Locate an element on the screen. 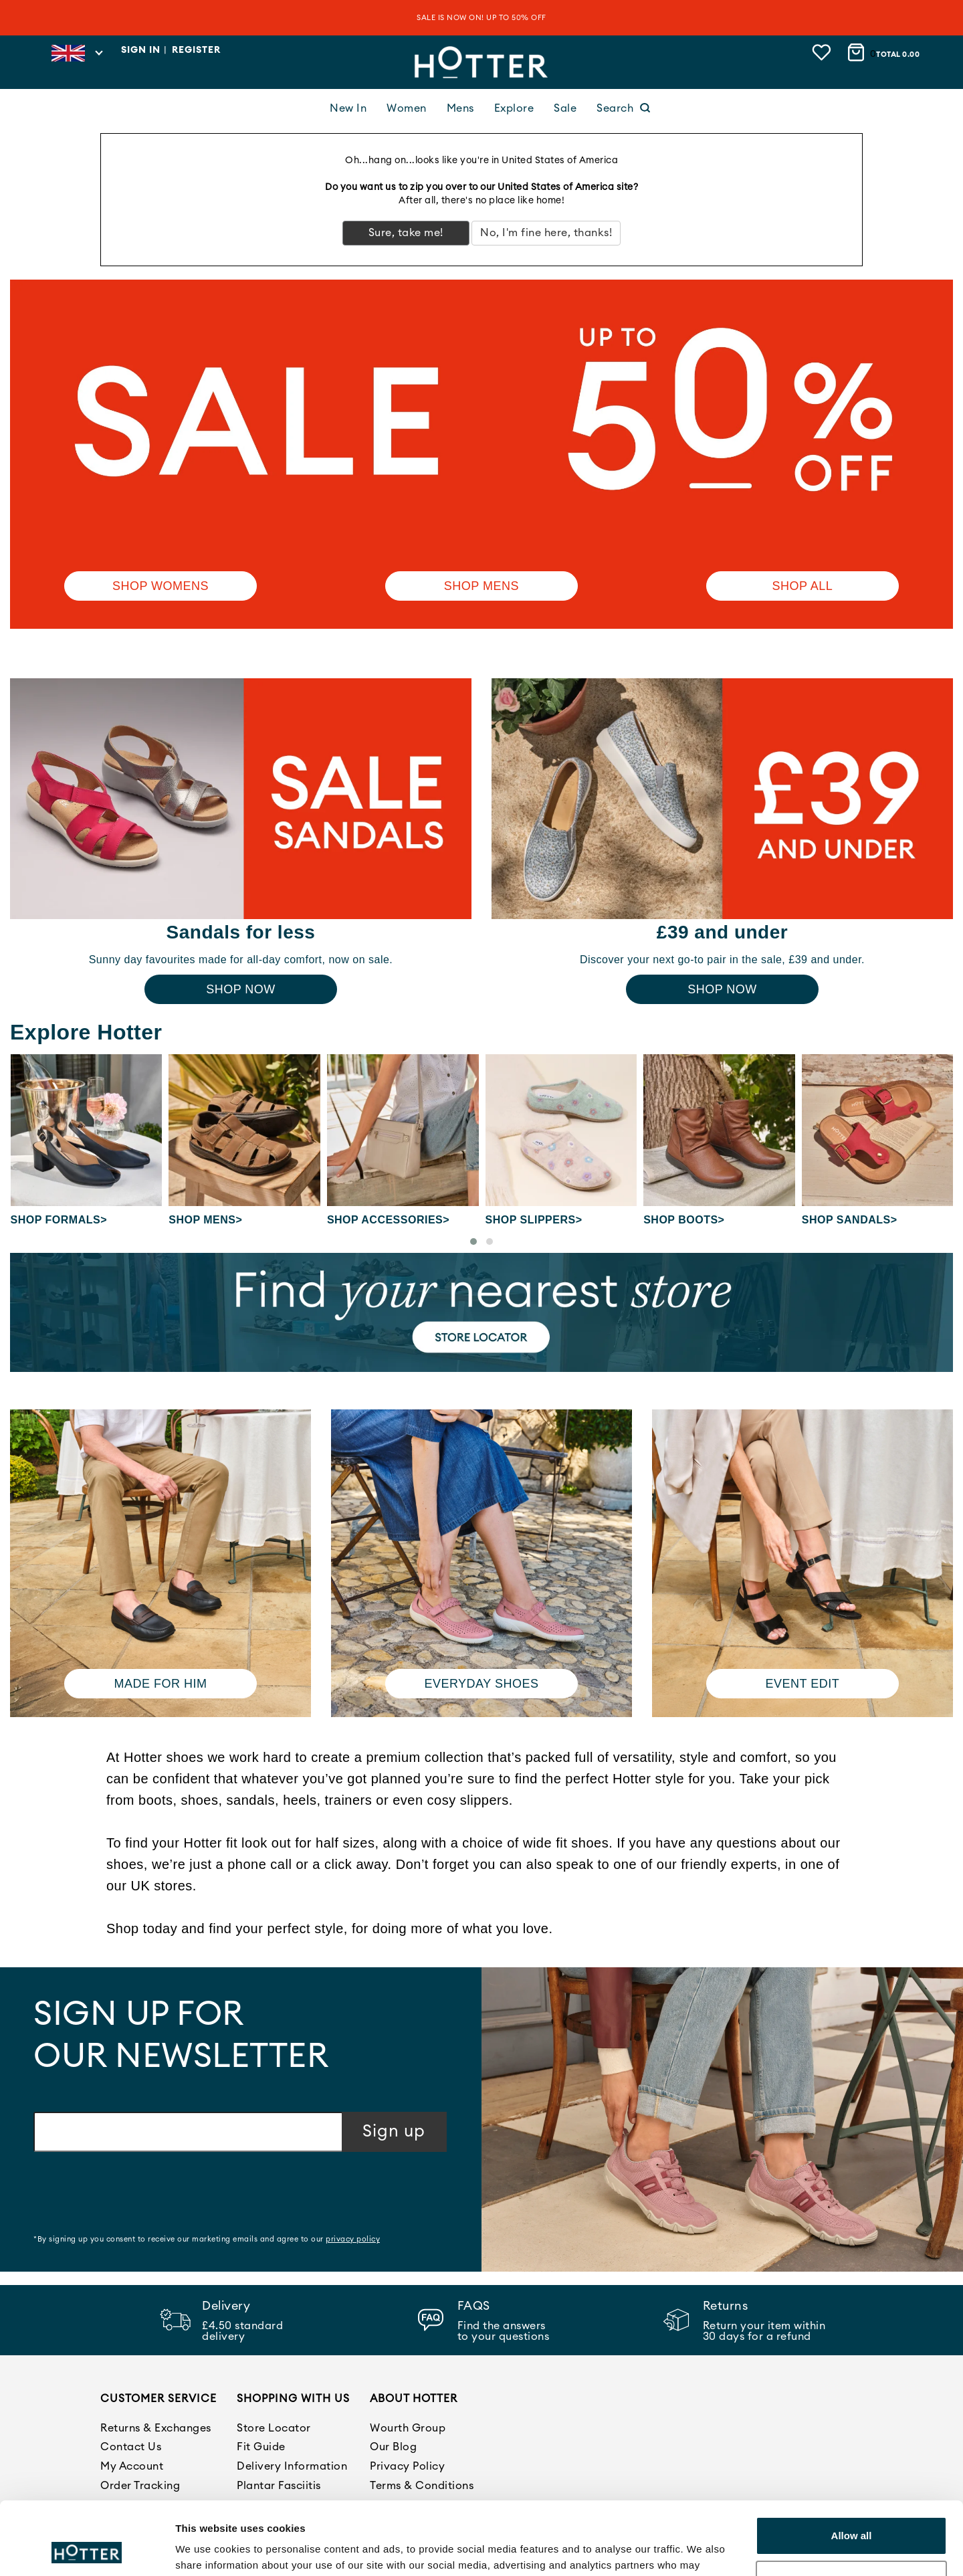  Shop Now is located at coordinates (241, 989).